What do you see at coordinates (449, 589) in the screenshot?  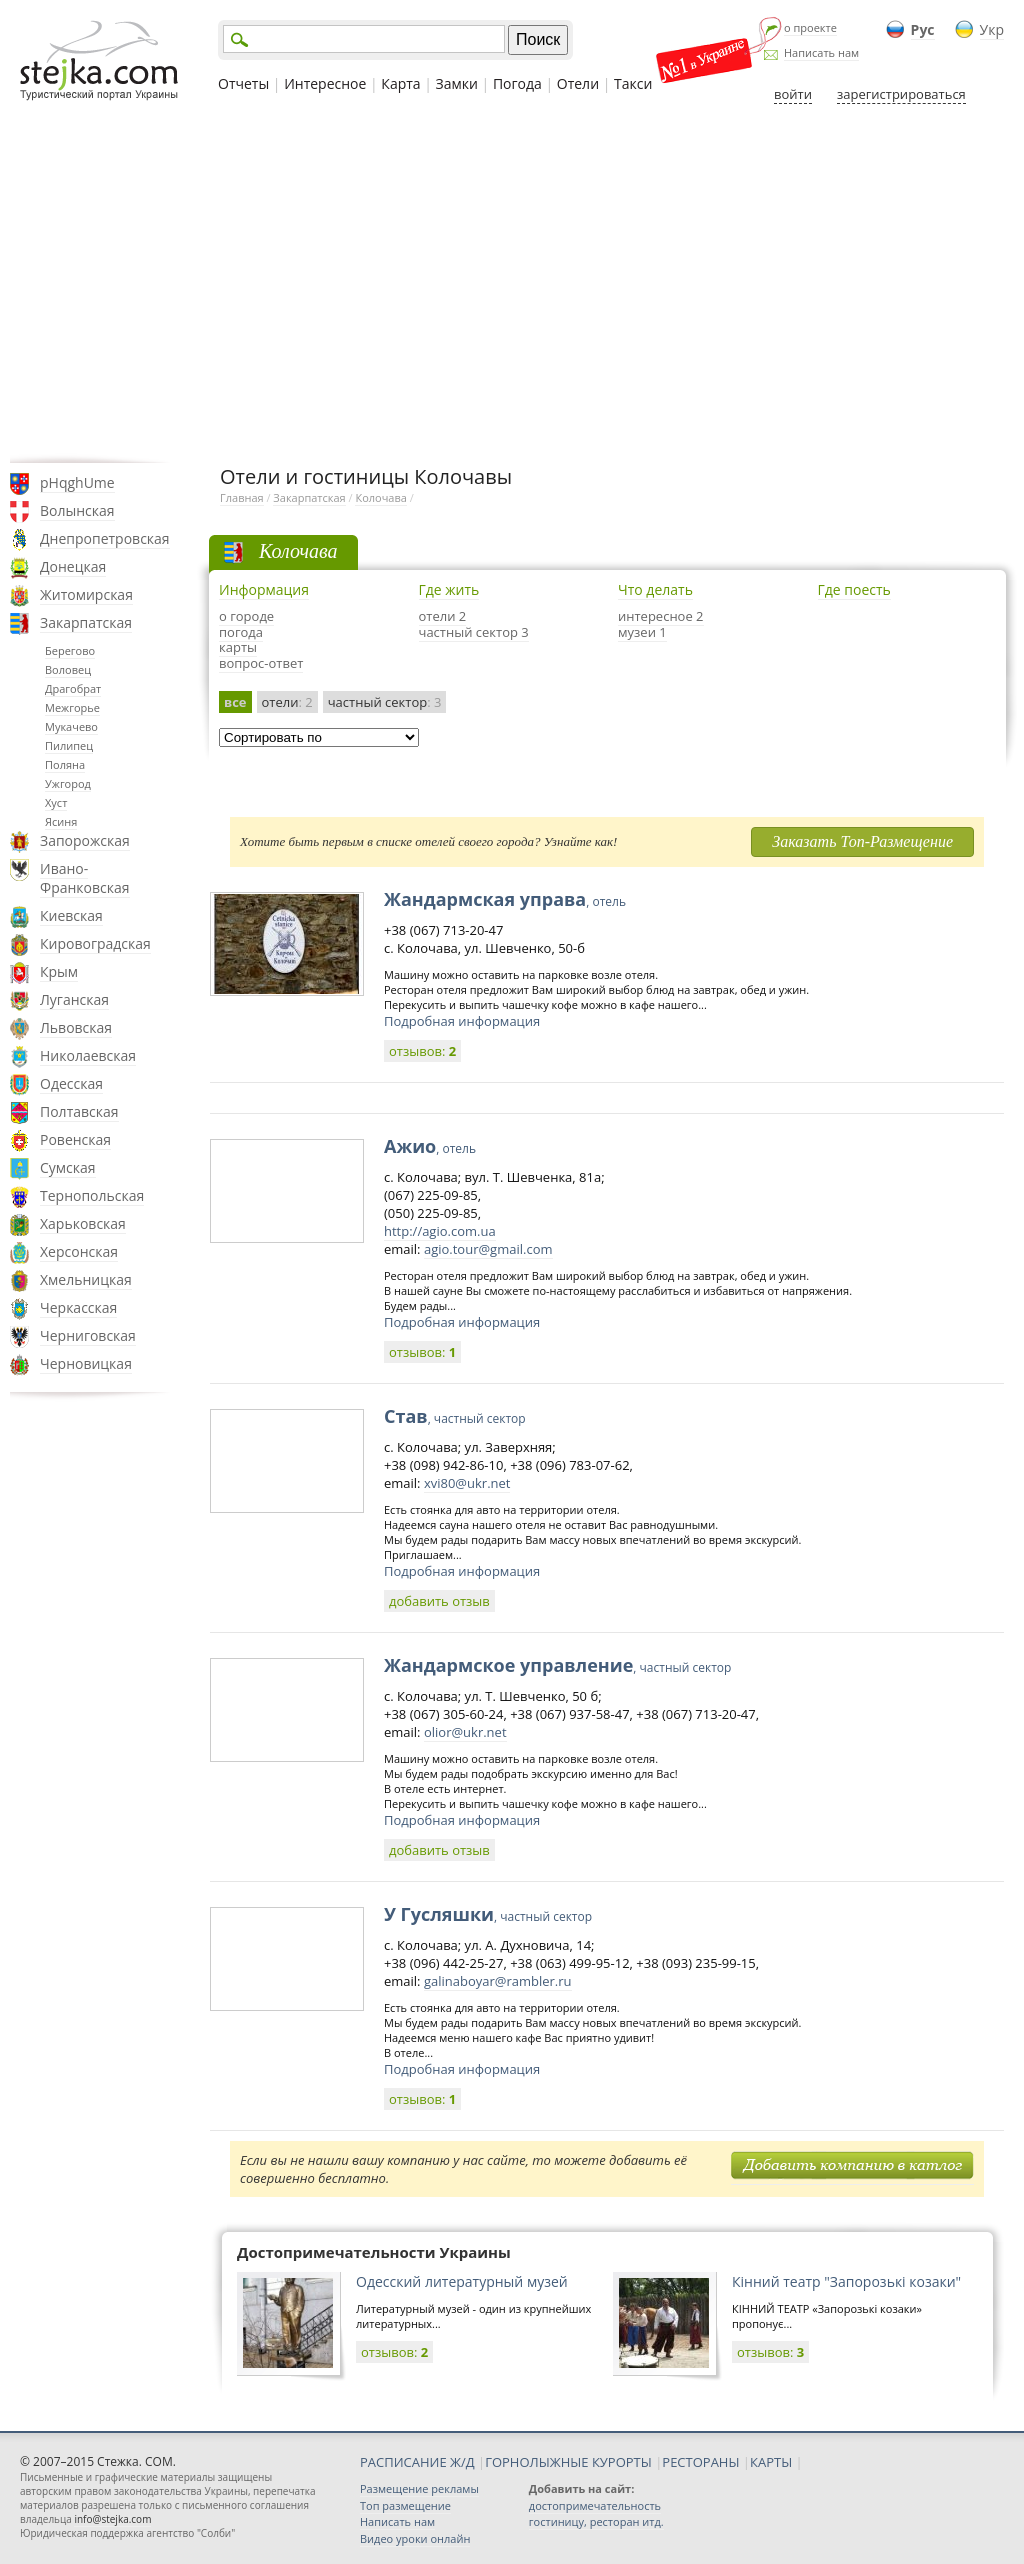 I see `Где жить` at bounding box center [449, 589].